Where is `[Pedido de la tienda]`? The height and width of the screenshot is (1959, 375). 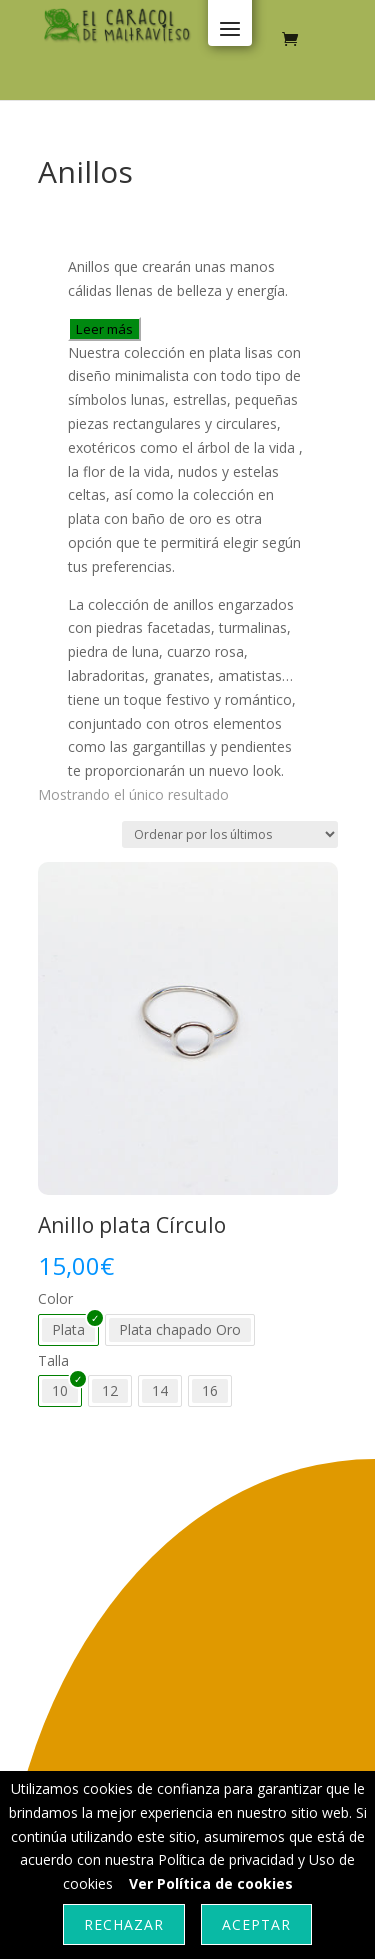 [Pedido de la tienda] is located at coordinates (230, 834).